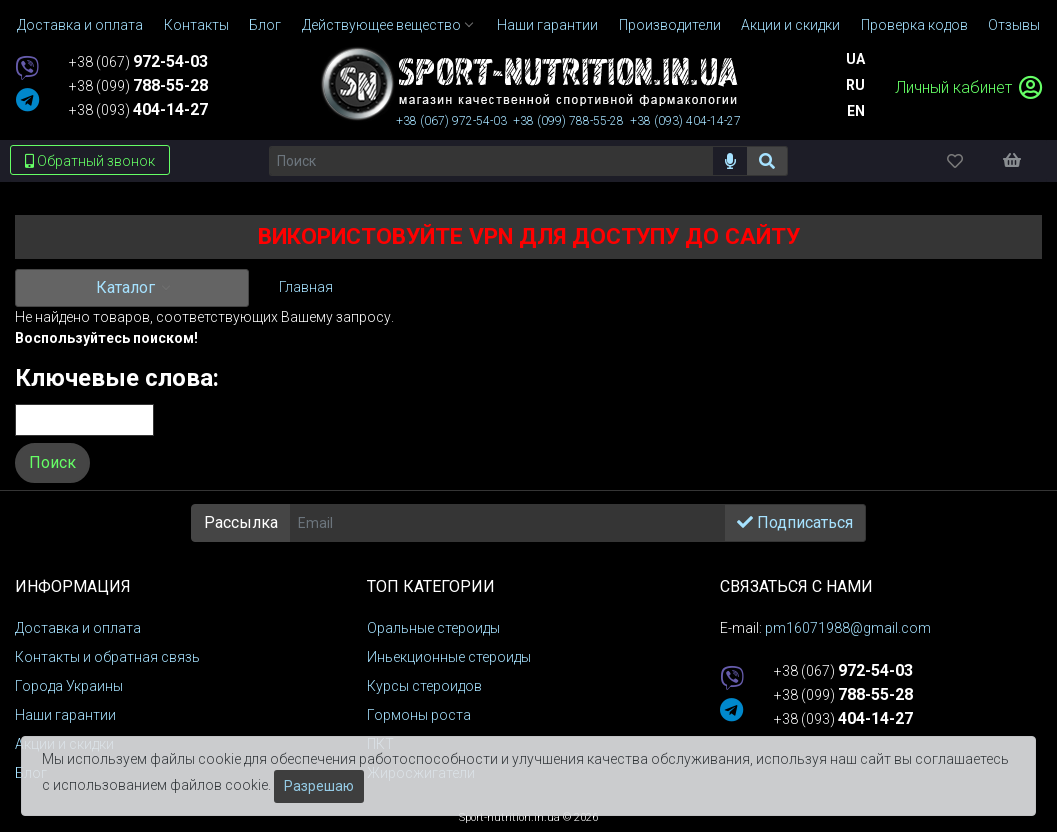  What do you see at coordinates (138, 62) in the screenshot?
I see `+38 (067)` at bounding box center [138, 62].